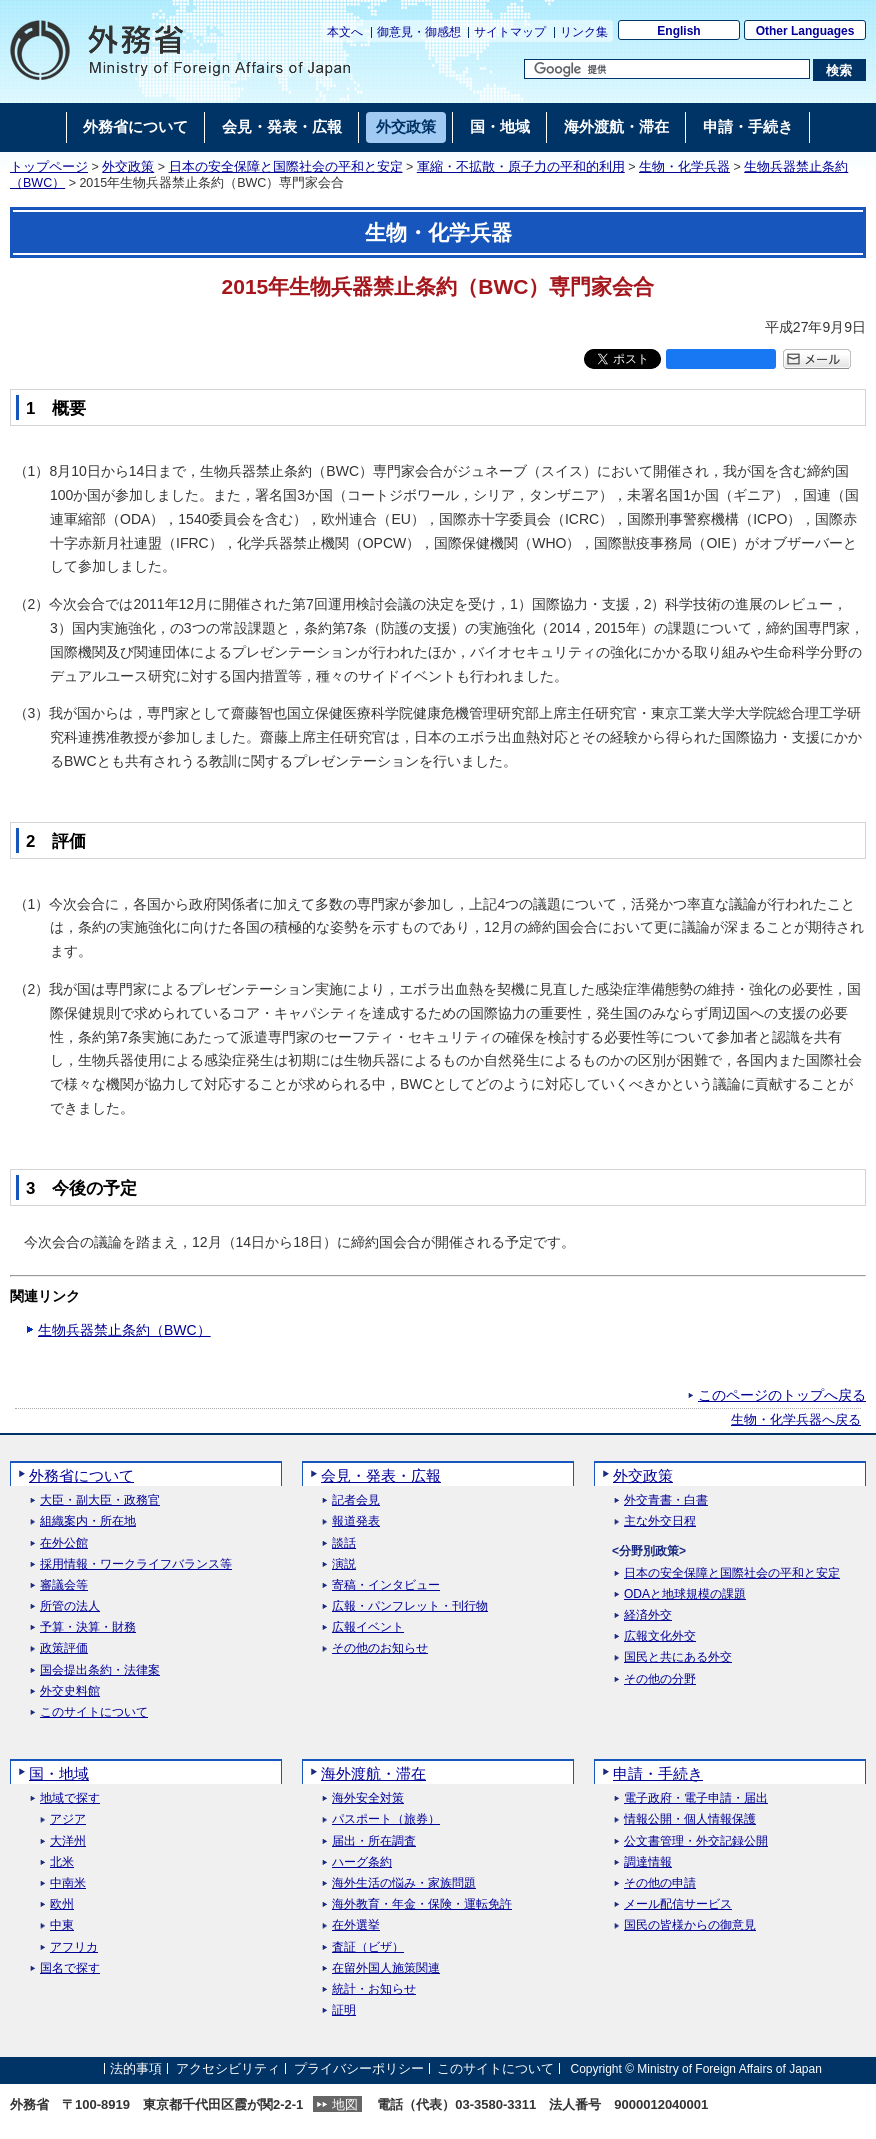 This screenshot has height=2139, width=876. I want to click on 外交青書・白書, so click(666, 1500).